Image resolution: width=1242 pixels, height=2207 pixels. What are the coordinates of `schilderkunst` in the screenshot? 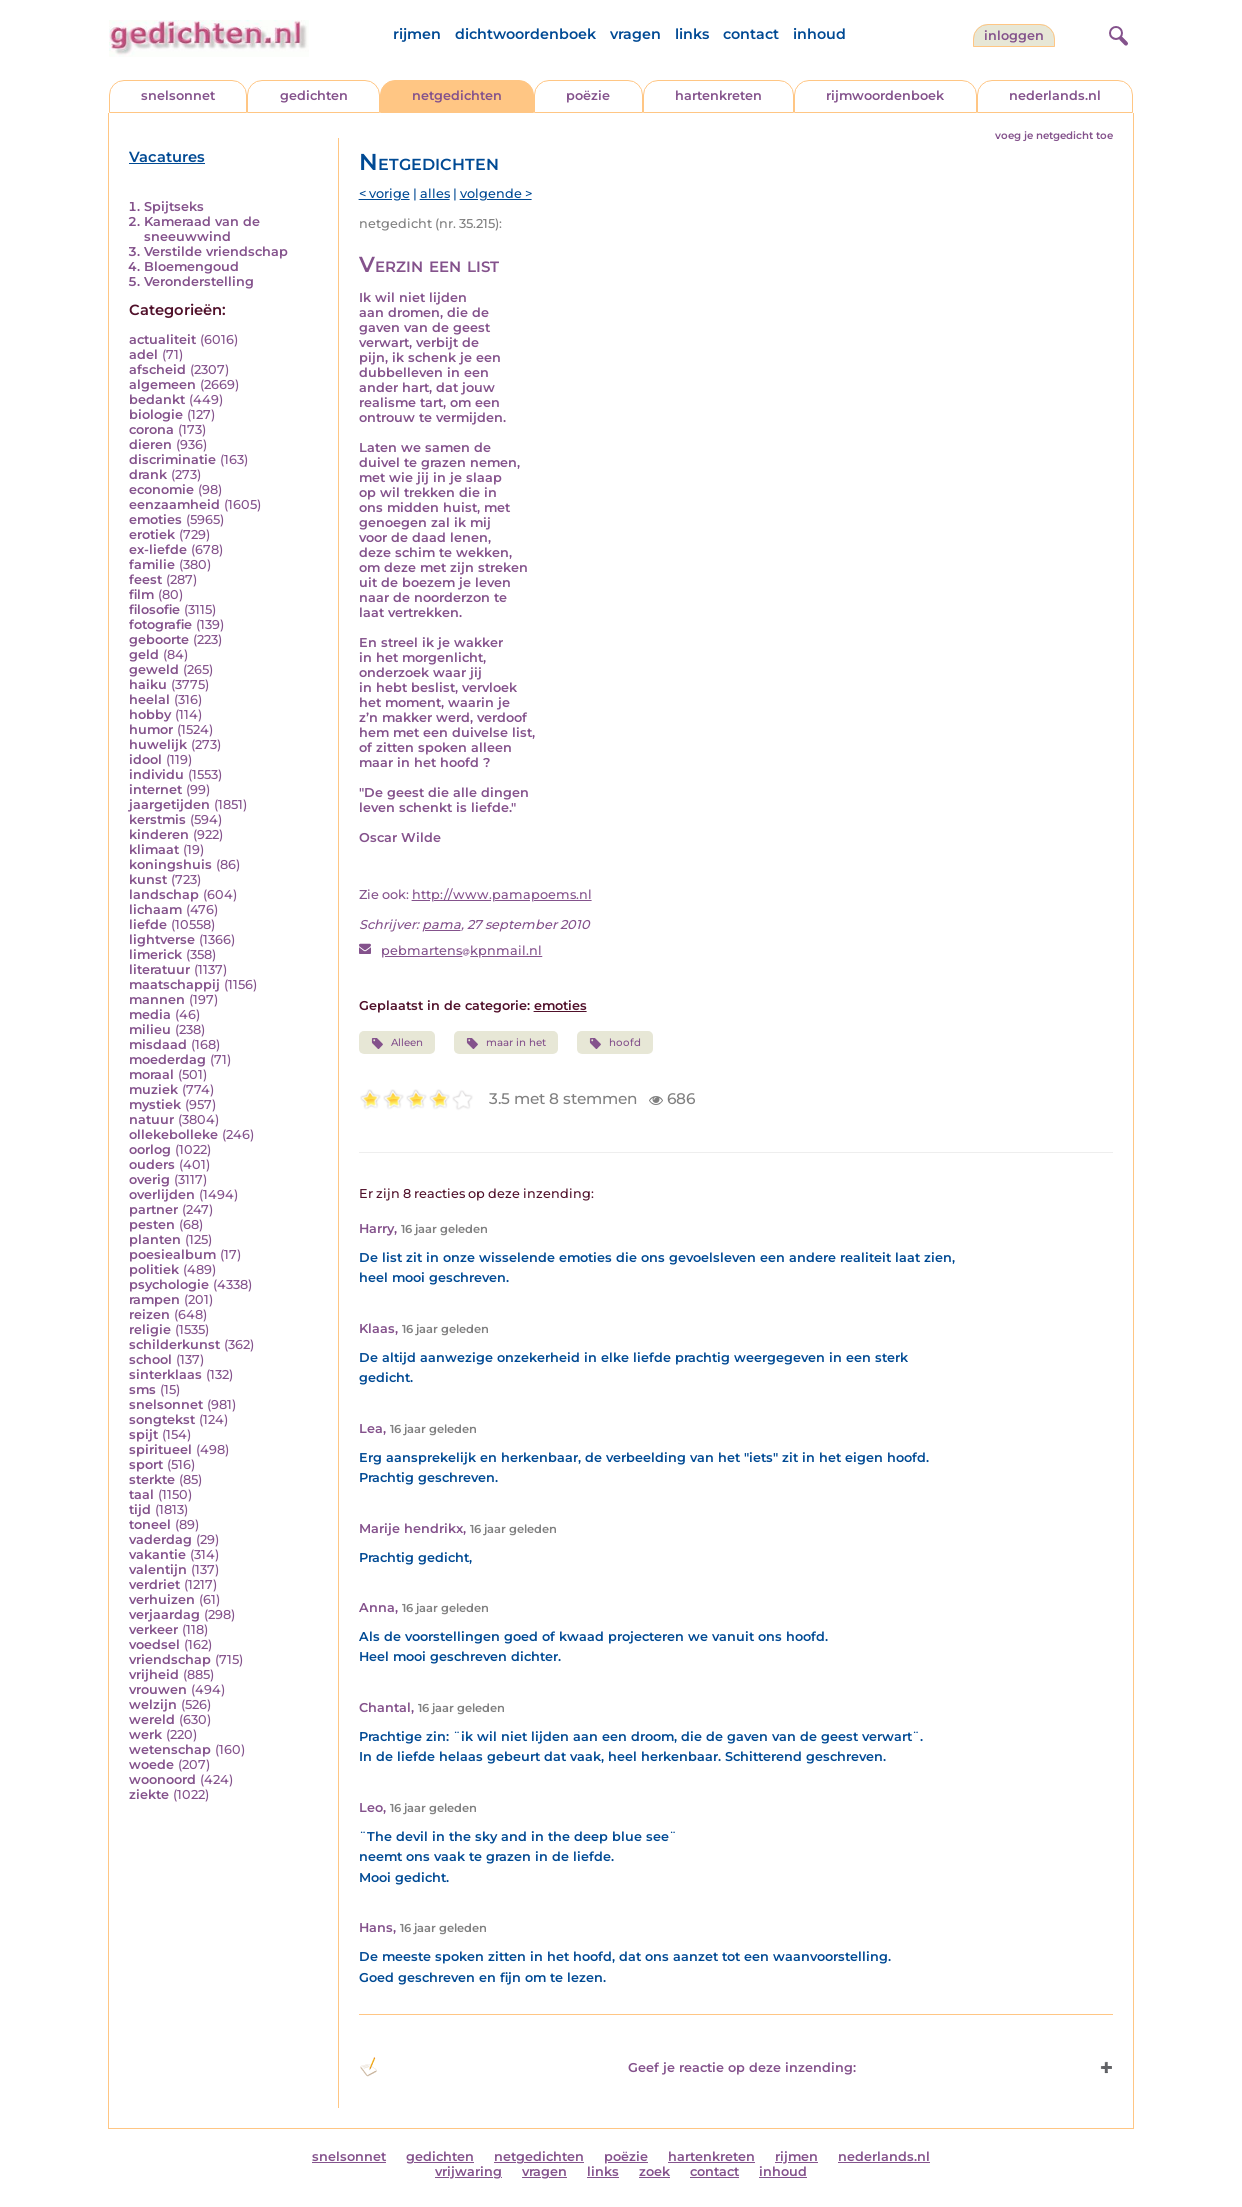 It's located at (174, 1344).